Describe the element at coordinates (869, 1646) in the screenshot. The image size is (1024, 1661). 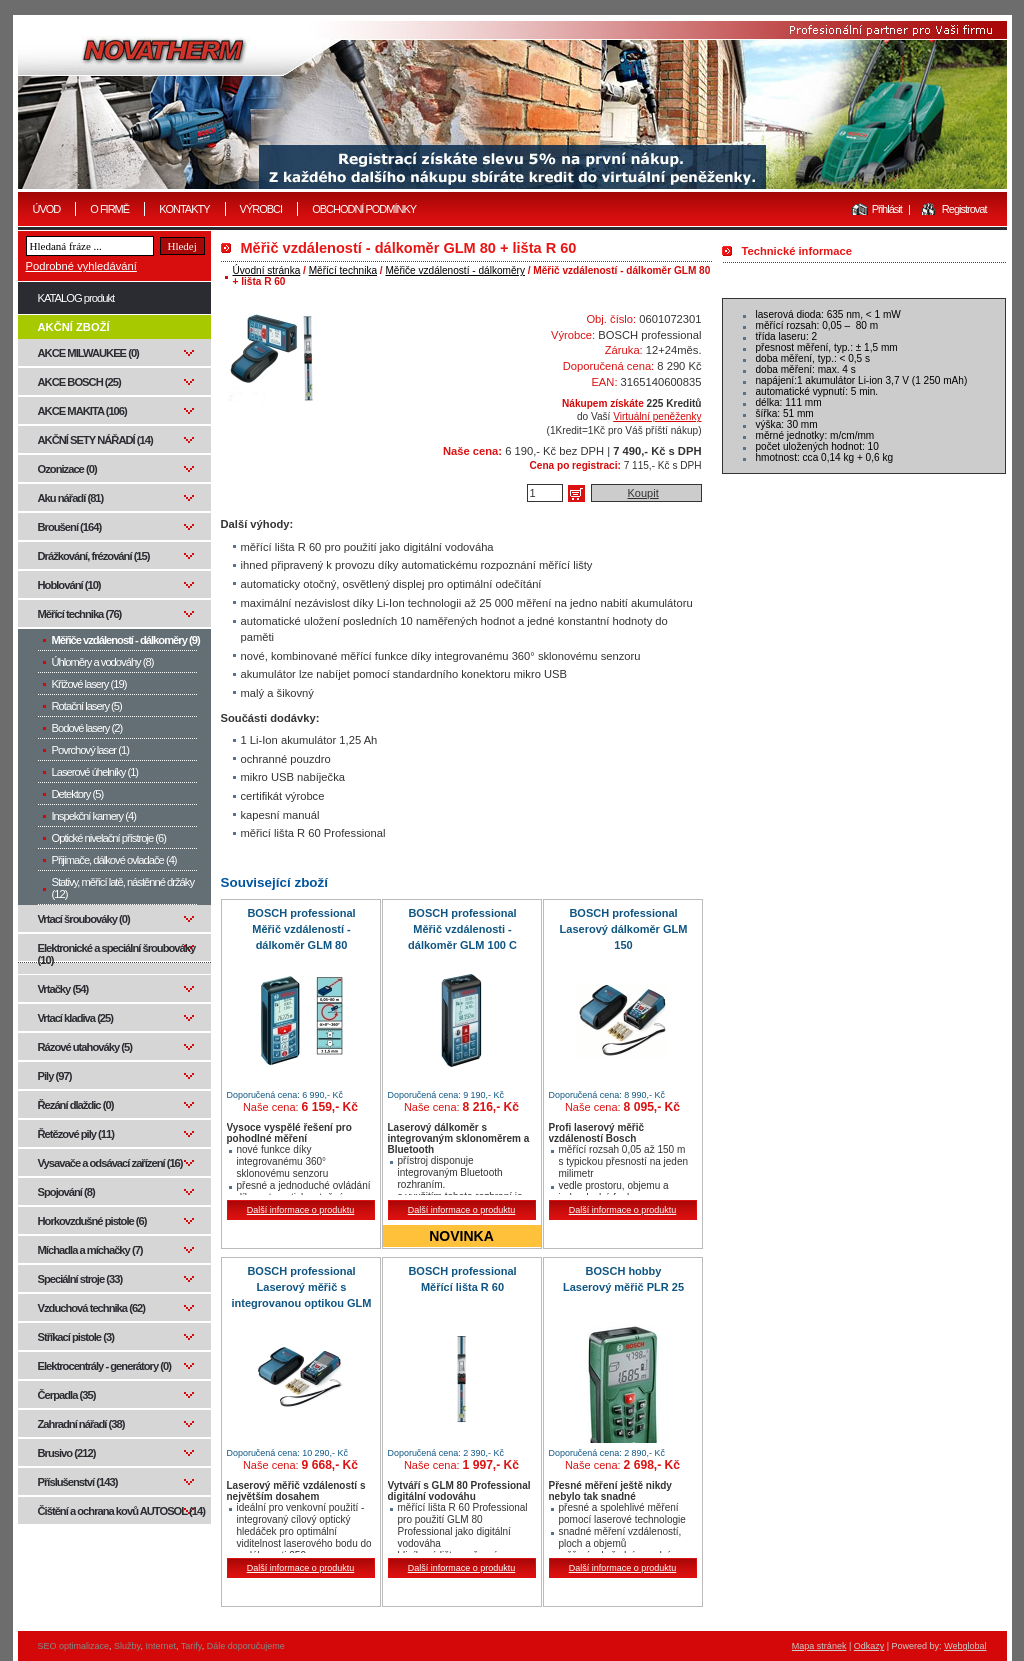
I see `Odkazy` at that location.